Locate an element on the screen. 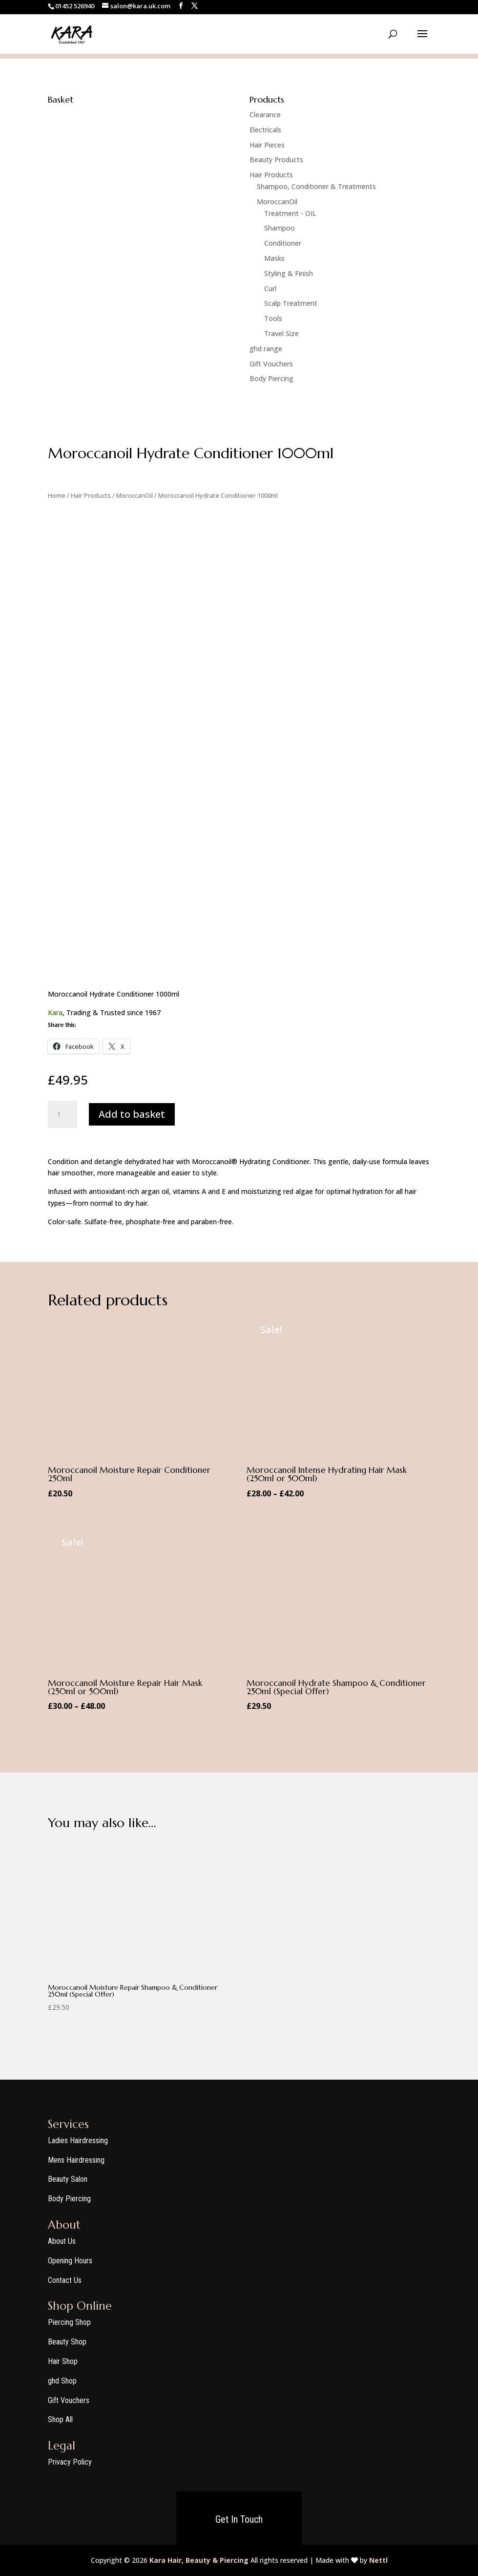 Image resolution: width=478 pixels, height=2576 pixels. Curl is located at coordinates (270, 288).